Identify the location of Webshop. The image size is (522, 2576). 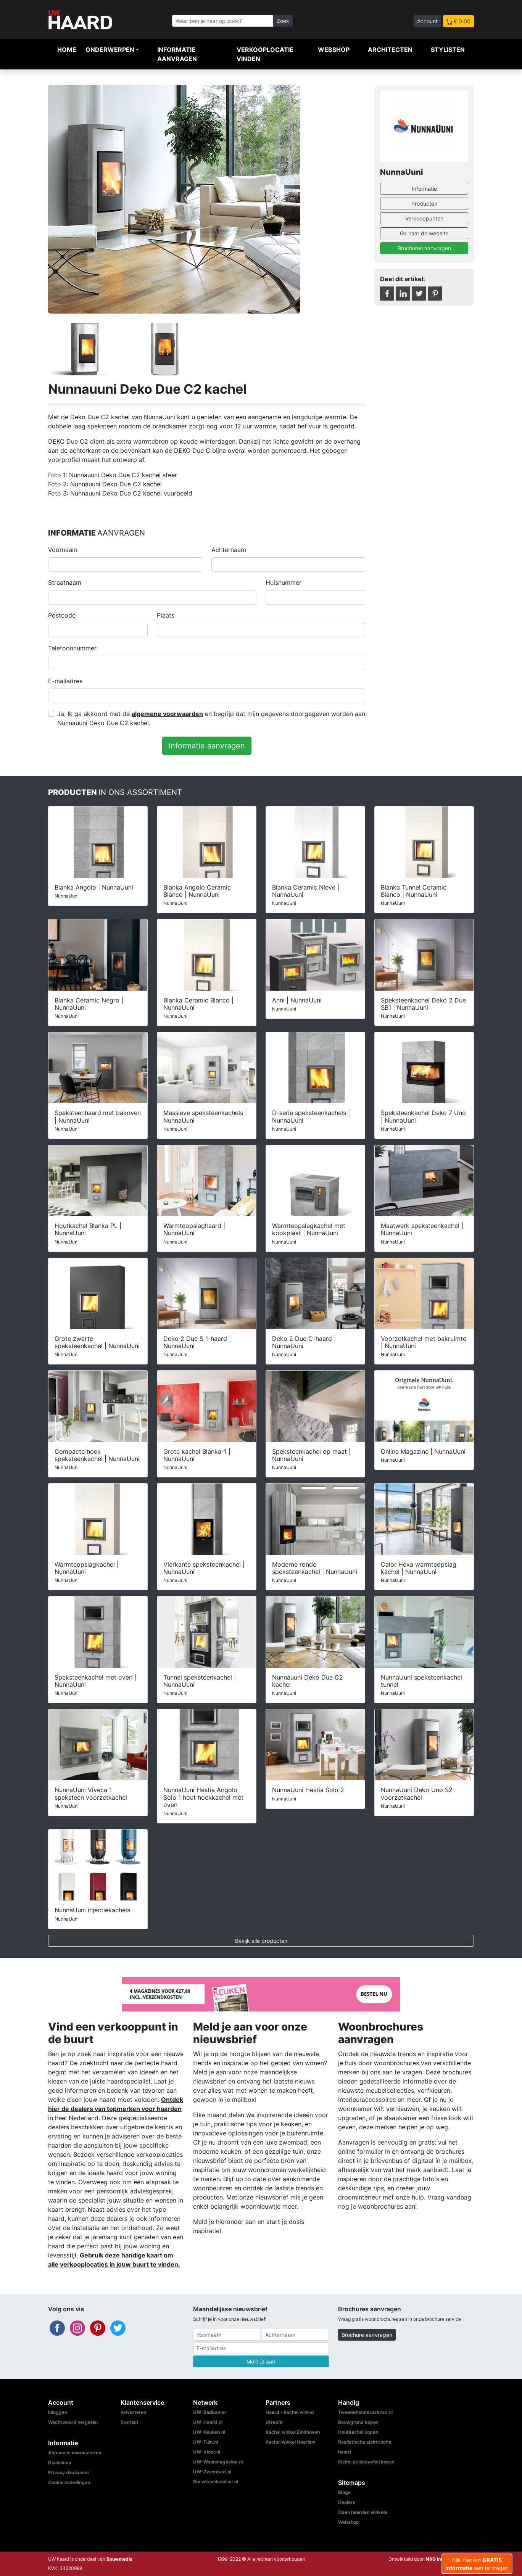
(334, 49).